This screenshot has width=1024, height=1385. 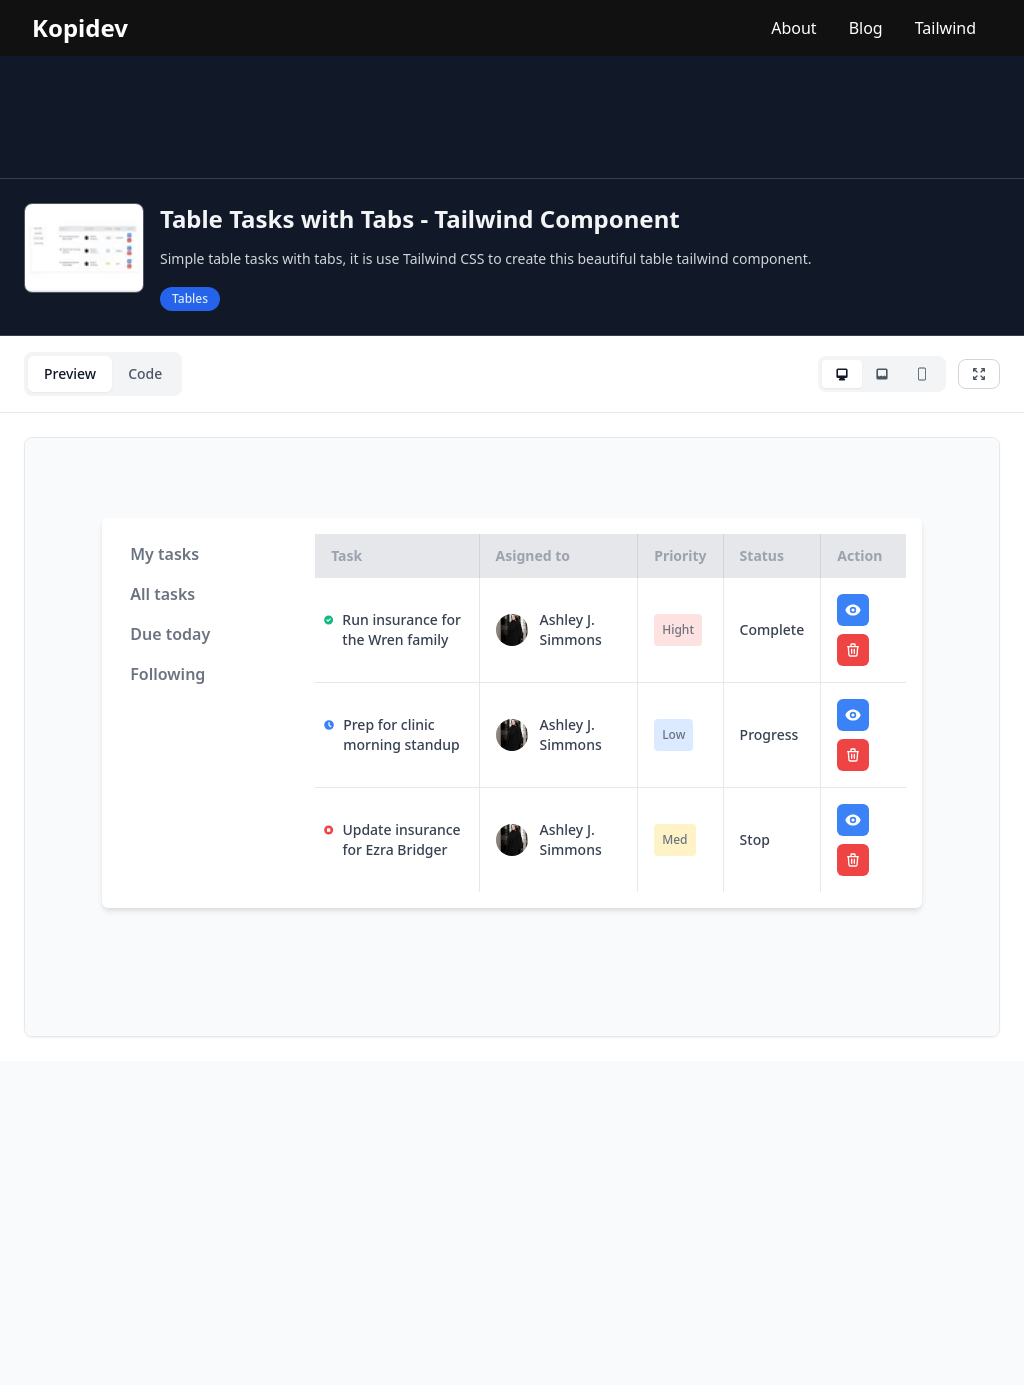 I want to click on About, so click(x=793, y=28).